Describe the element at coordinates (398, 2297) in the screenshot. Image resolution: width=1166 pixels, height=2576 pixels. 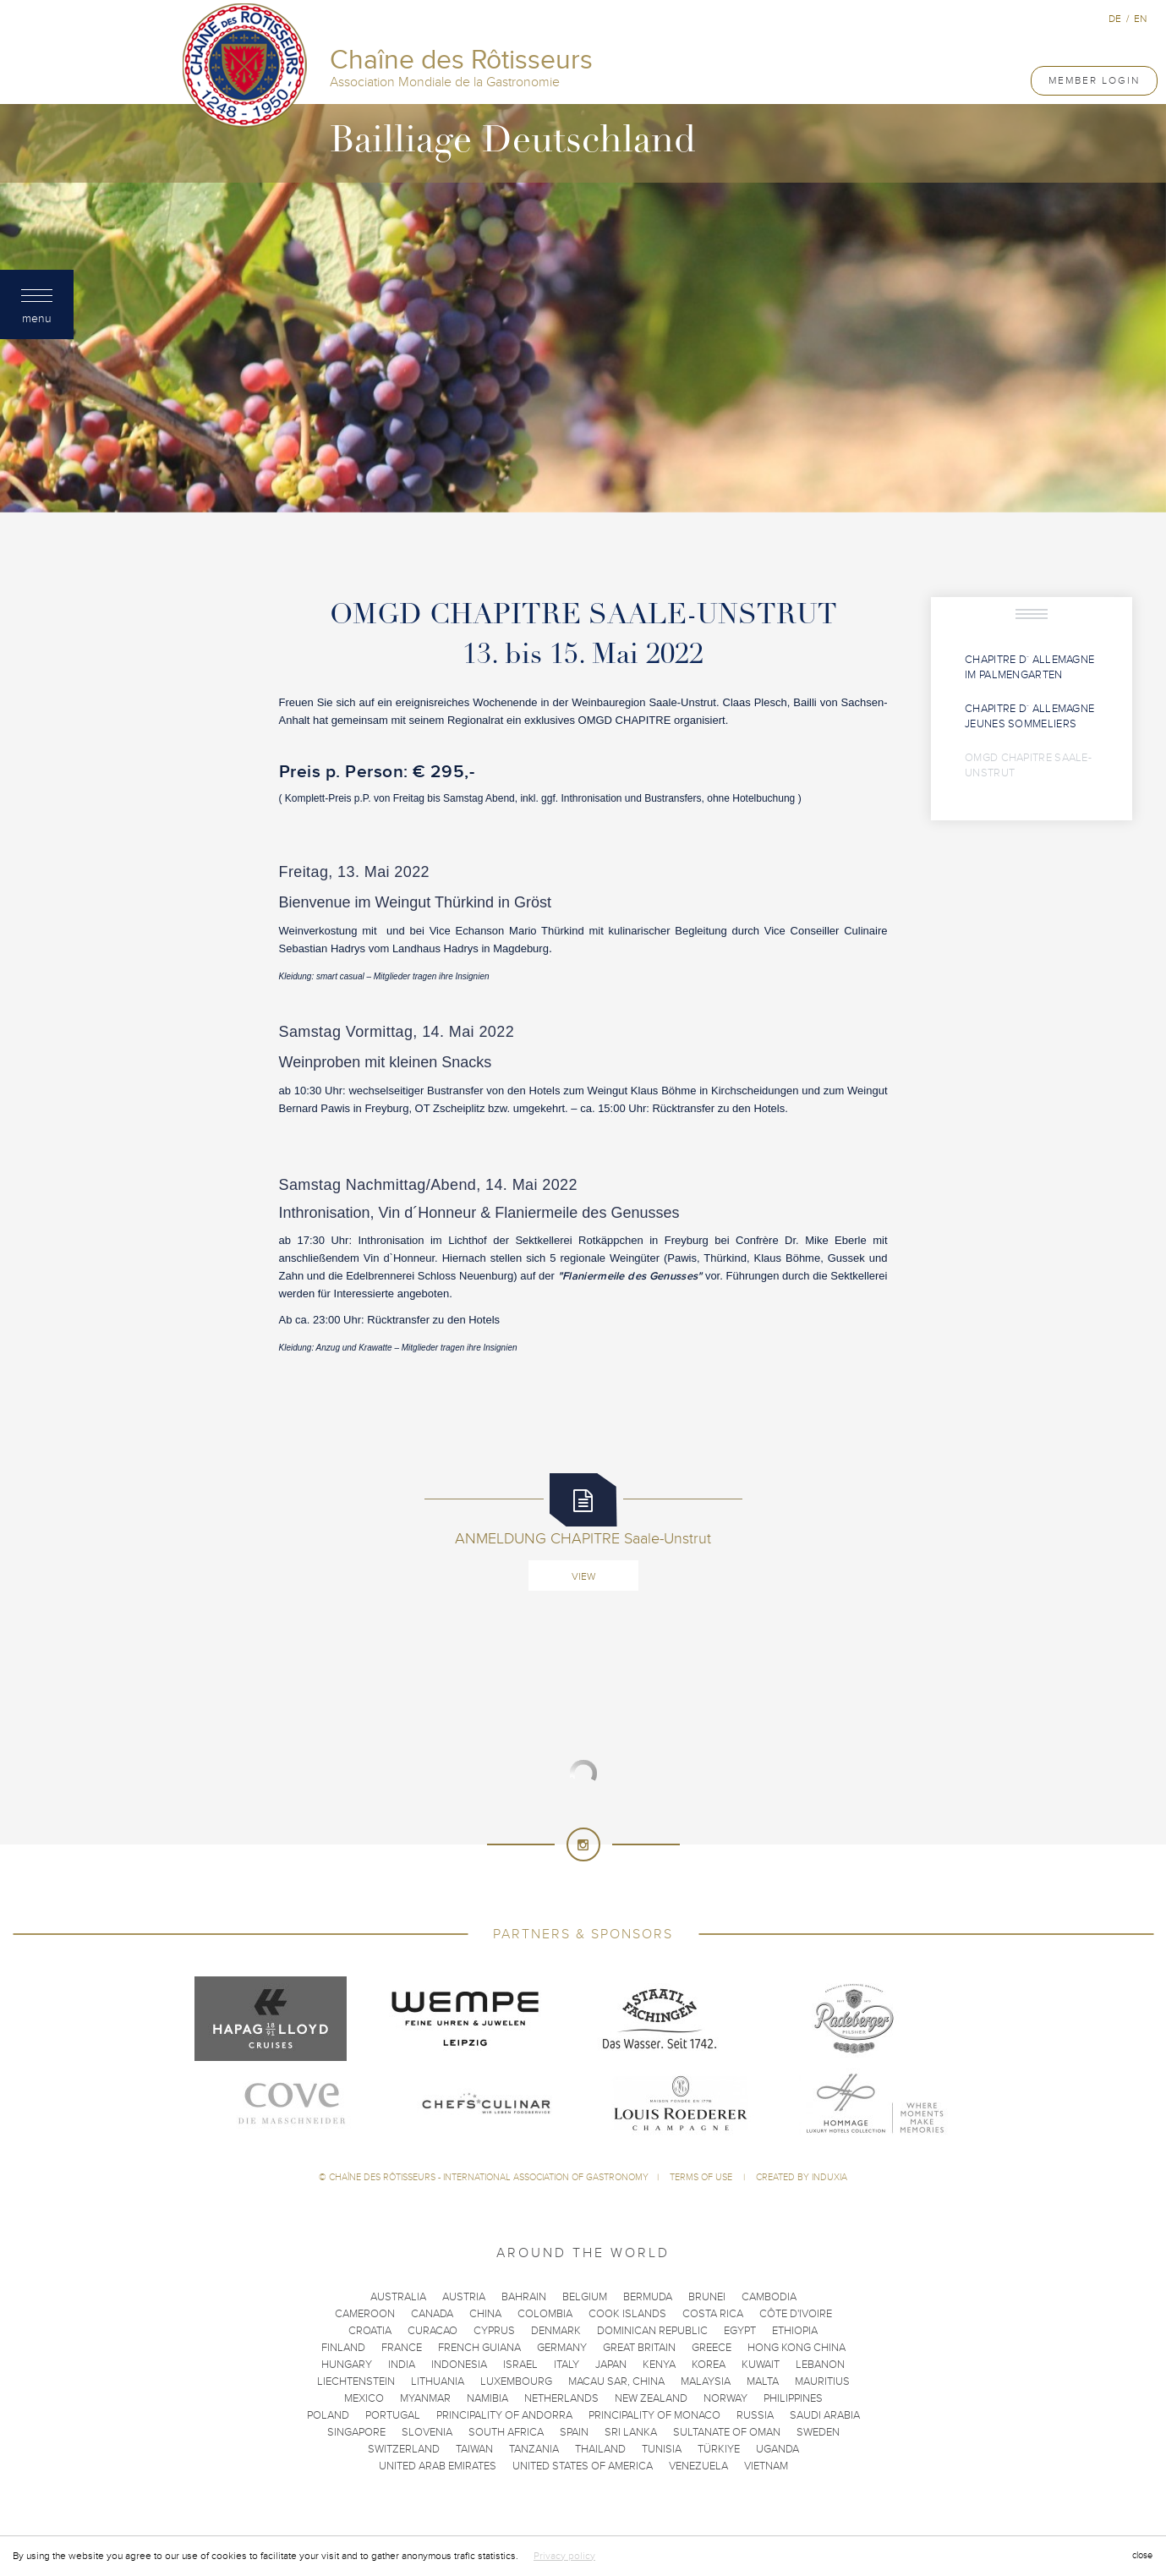
I see `Australia` at that location.